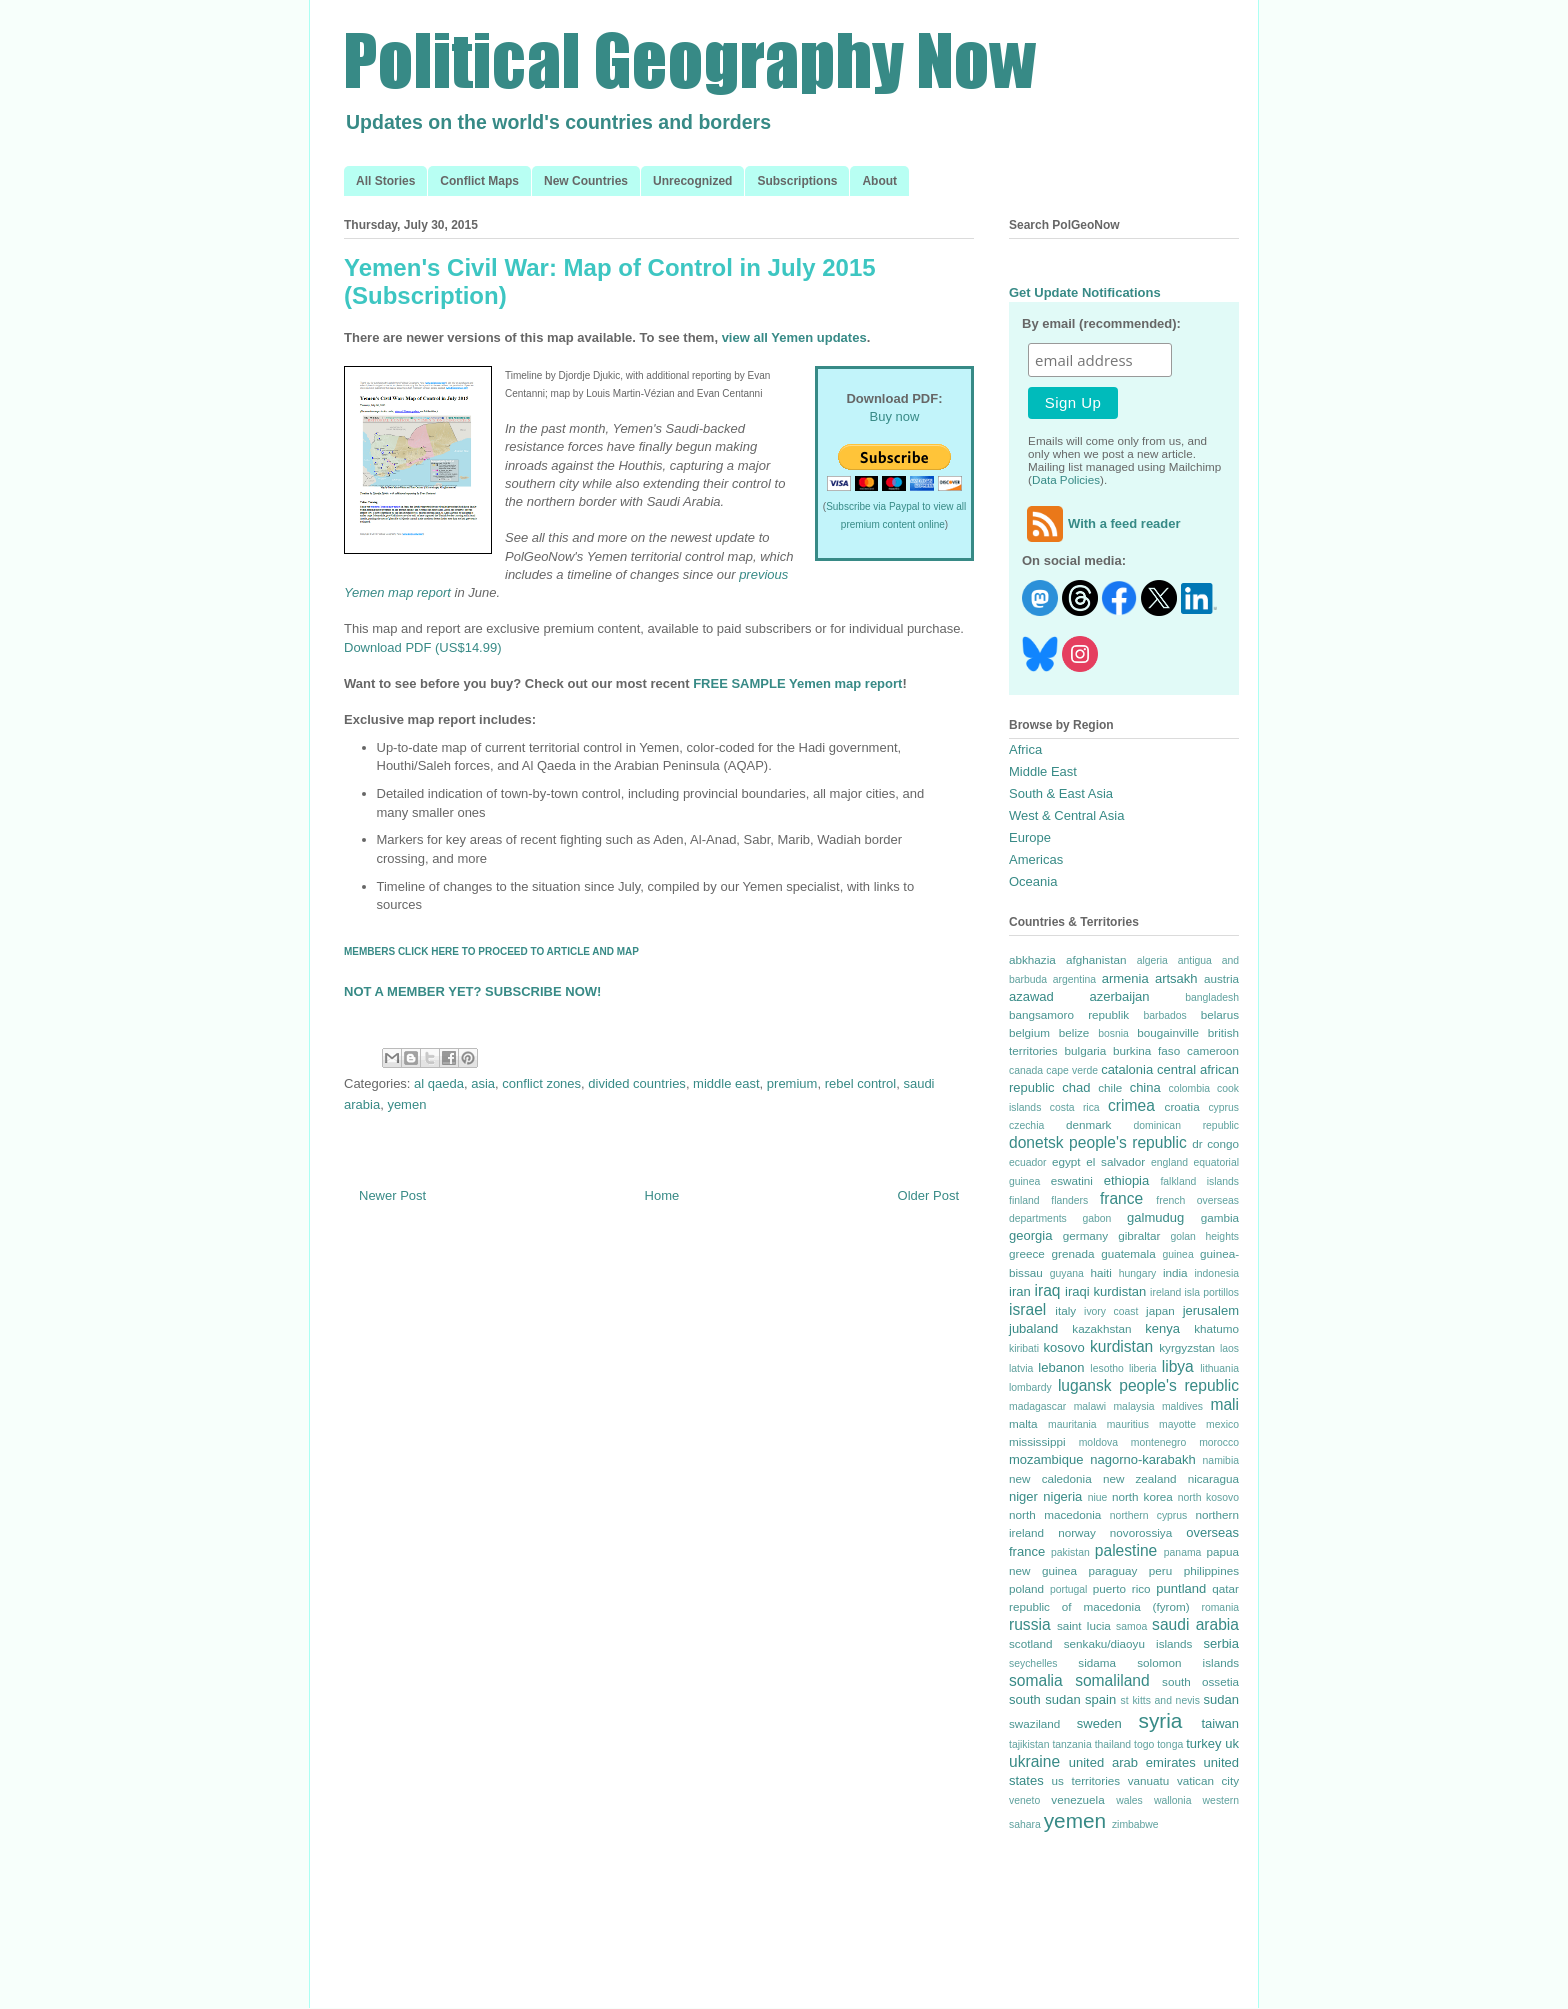 This screenshot has width=1568, height=2009. Describe the element at coordinates (1072, 1070) in the screenshot. I see `cape verde` at that location.